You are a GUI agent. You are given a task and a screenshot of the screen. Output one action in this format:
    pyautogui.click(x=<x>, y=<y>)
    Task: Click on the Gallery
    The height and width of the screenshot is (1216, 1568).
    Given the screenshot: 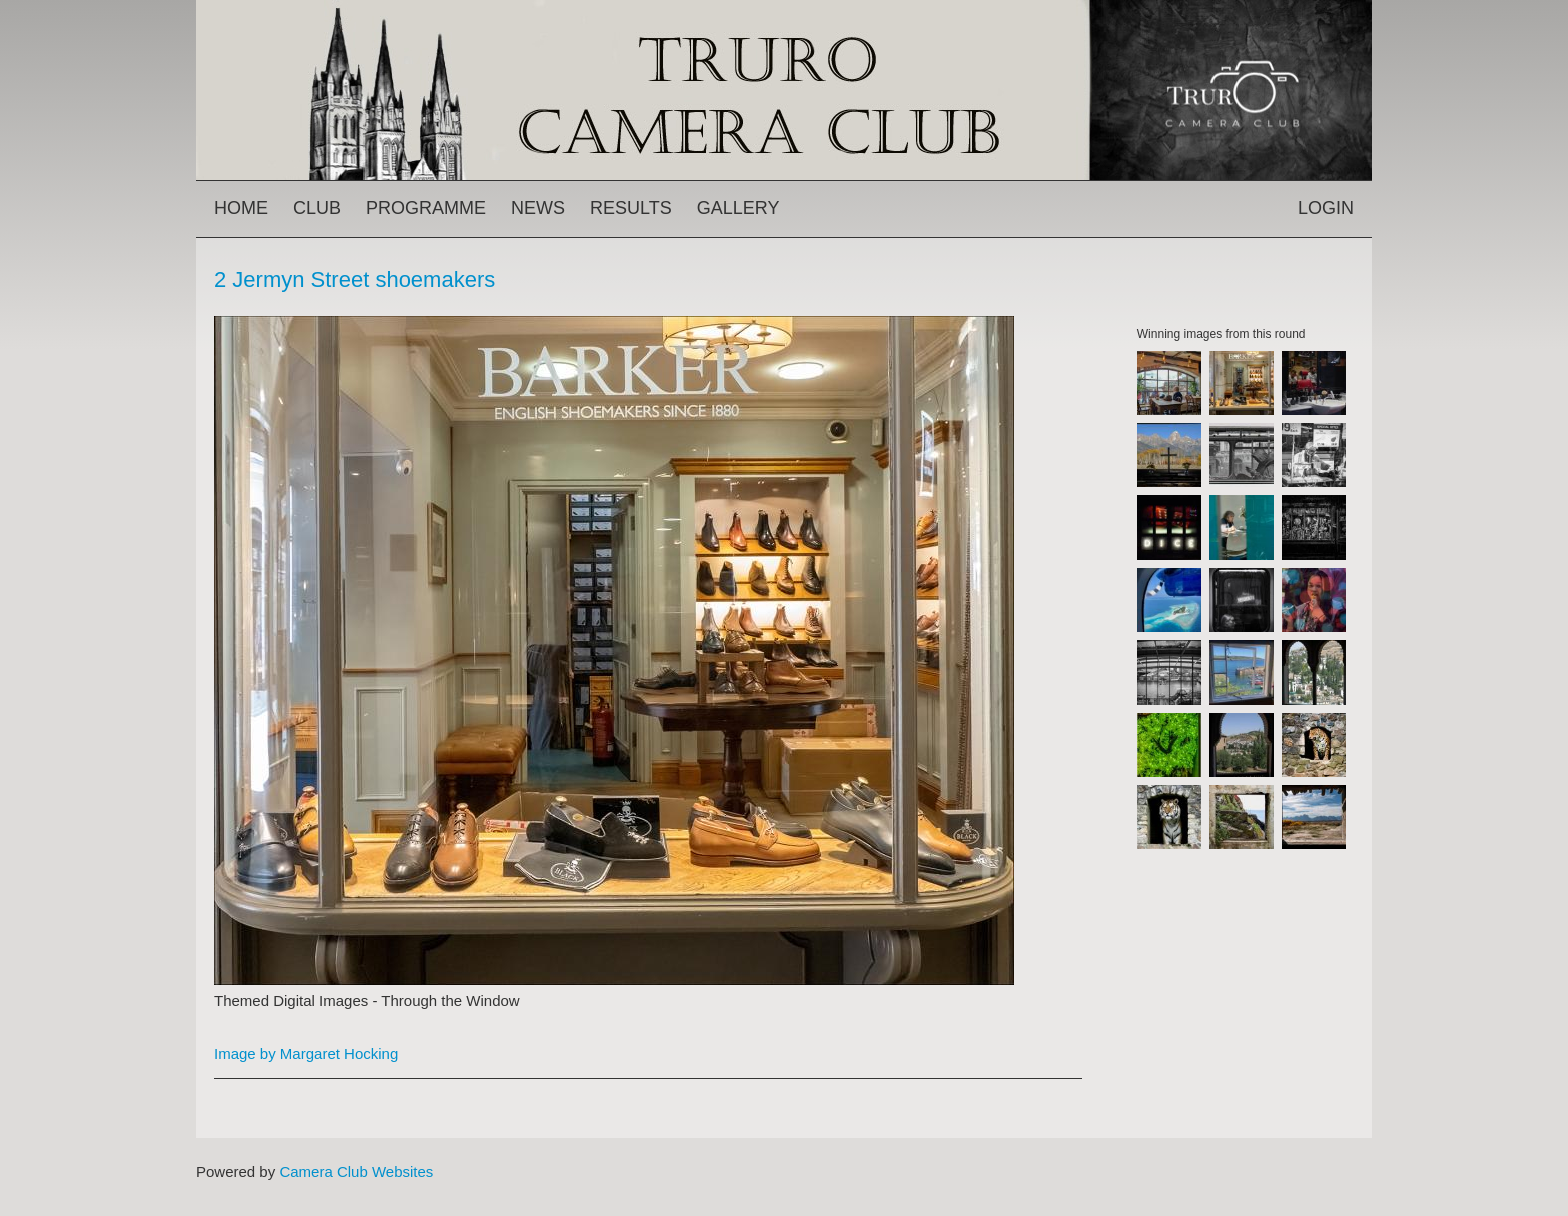 What is the action you would take?
    pyautogui.click(x=738, y=208)
    